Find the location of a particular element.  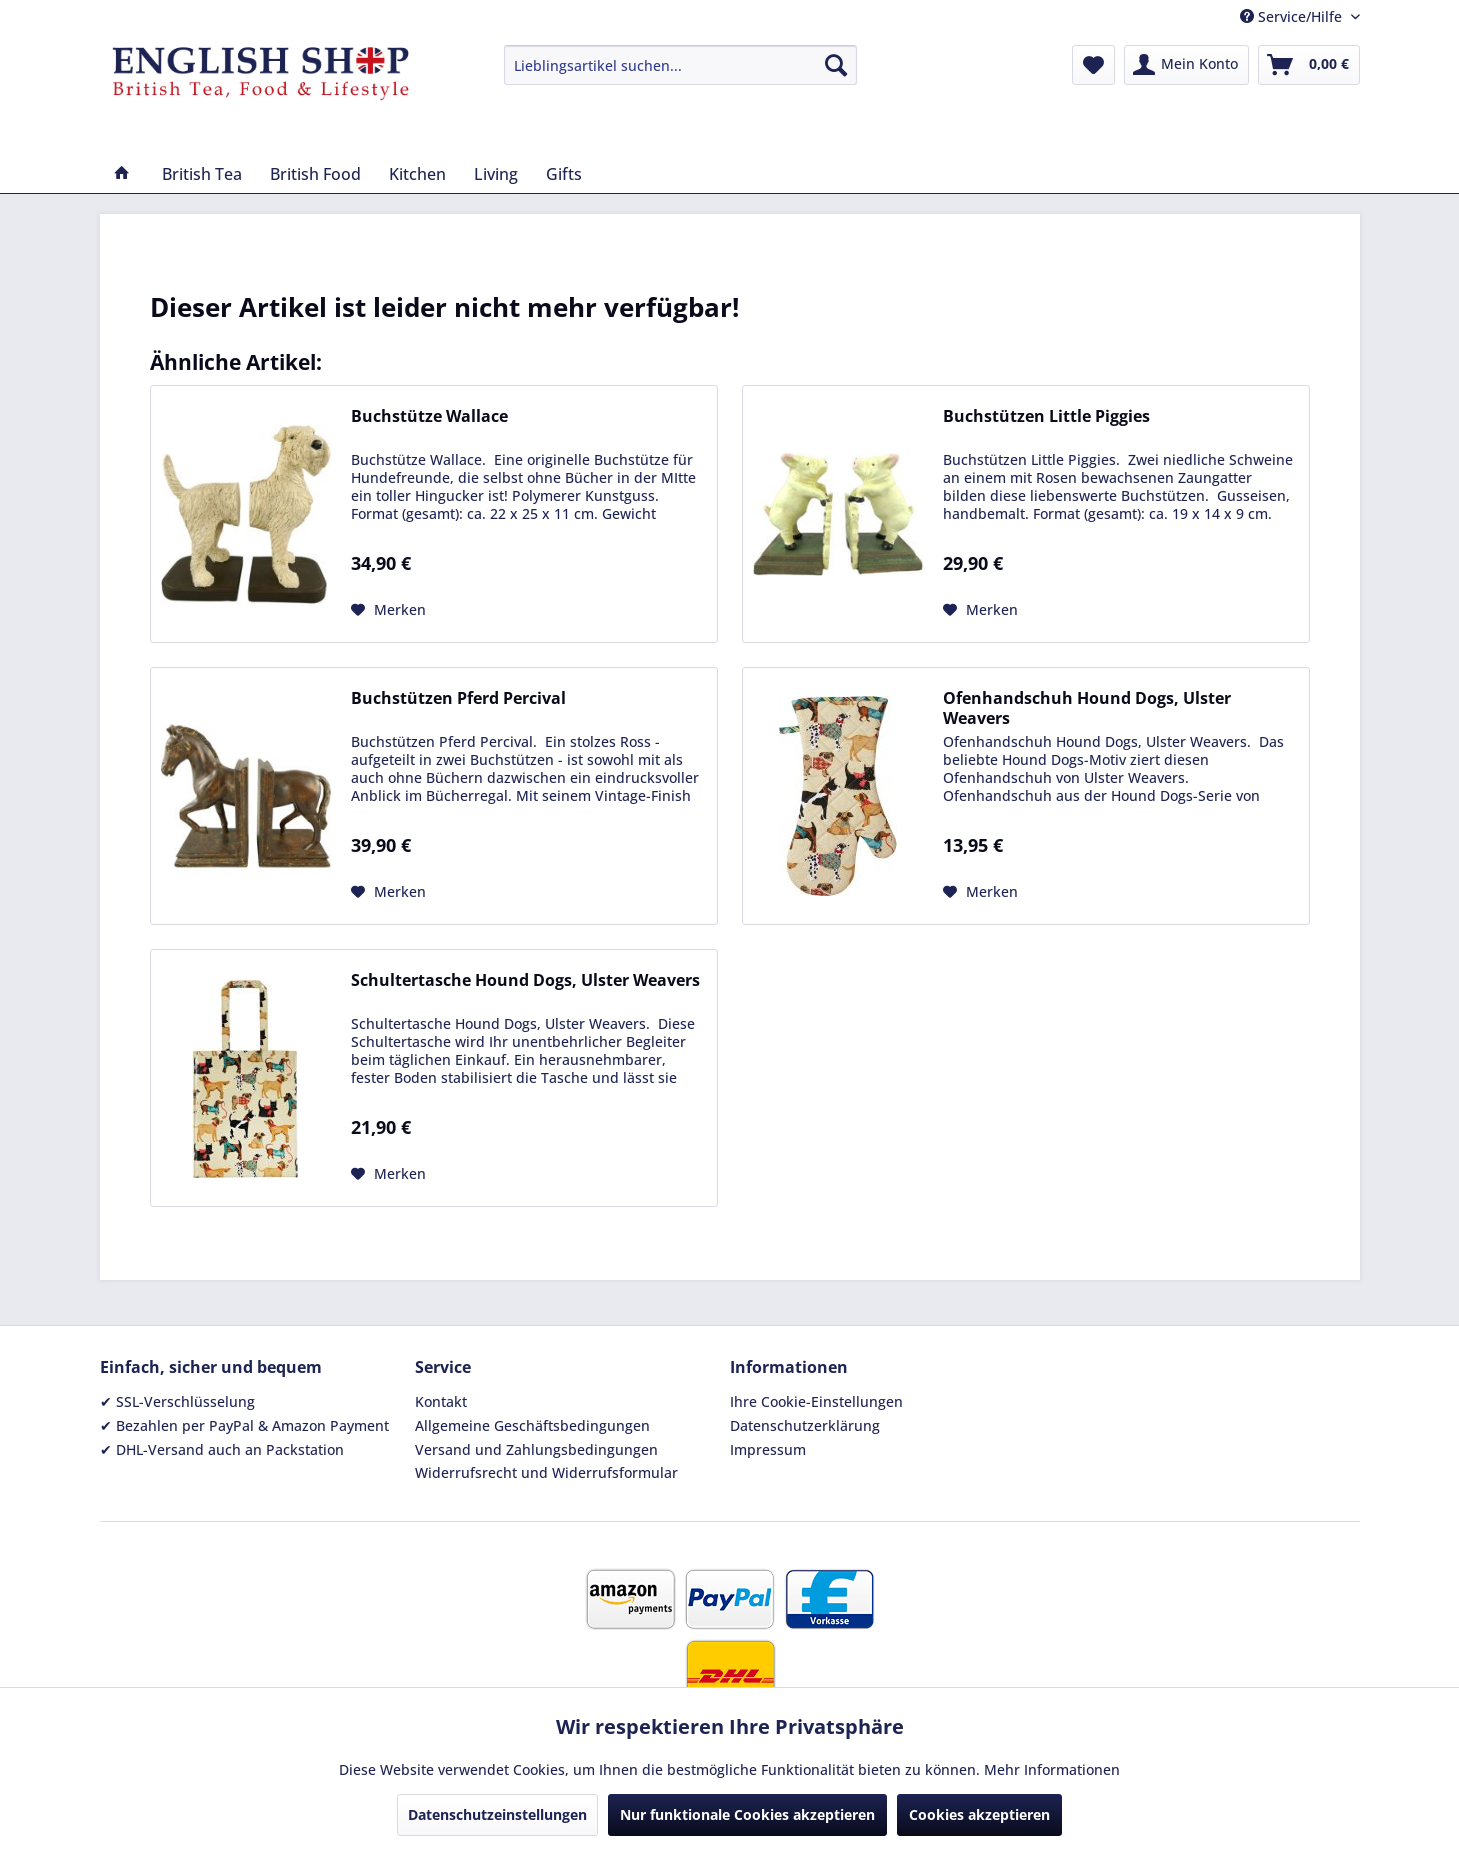

[Warenkorb] is located at coordinates (1309, 65).